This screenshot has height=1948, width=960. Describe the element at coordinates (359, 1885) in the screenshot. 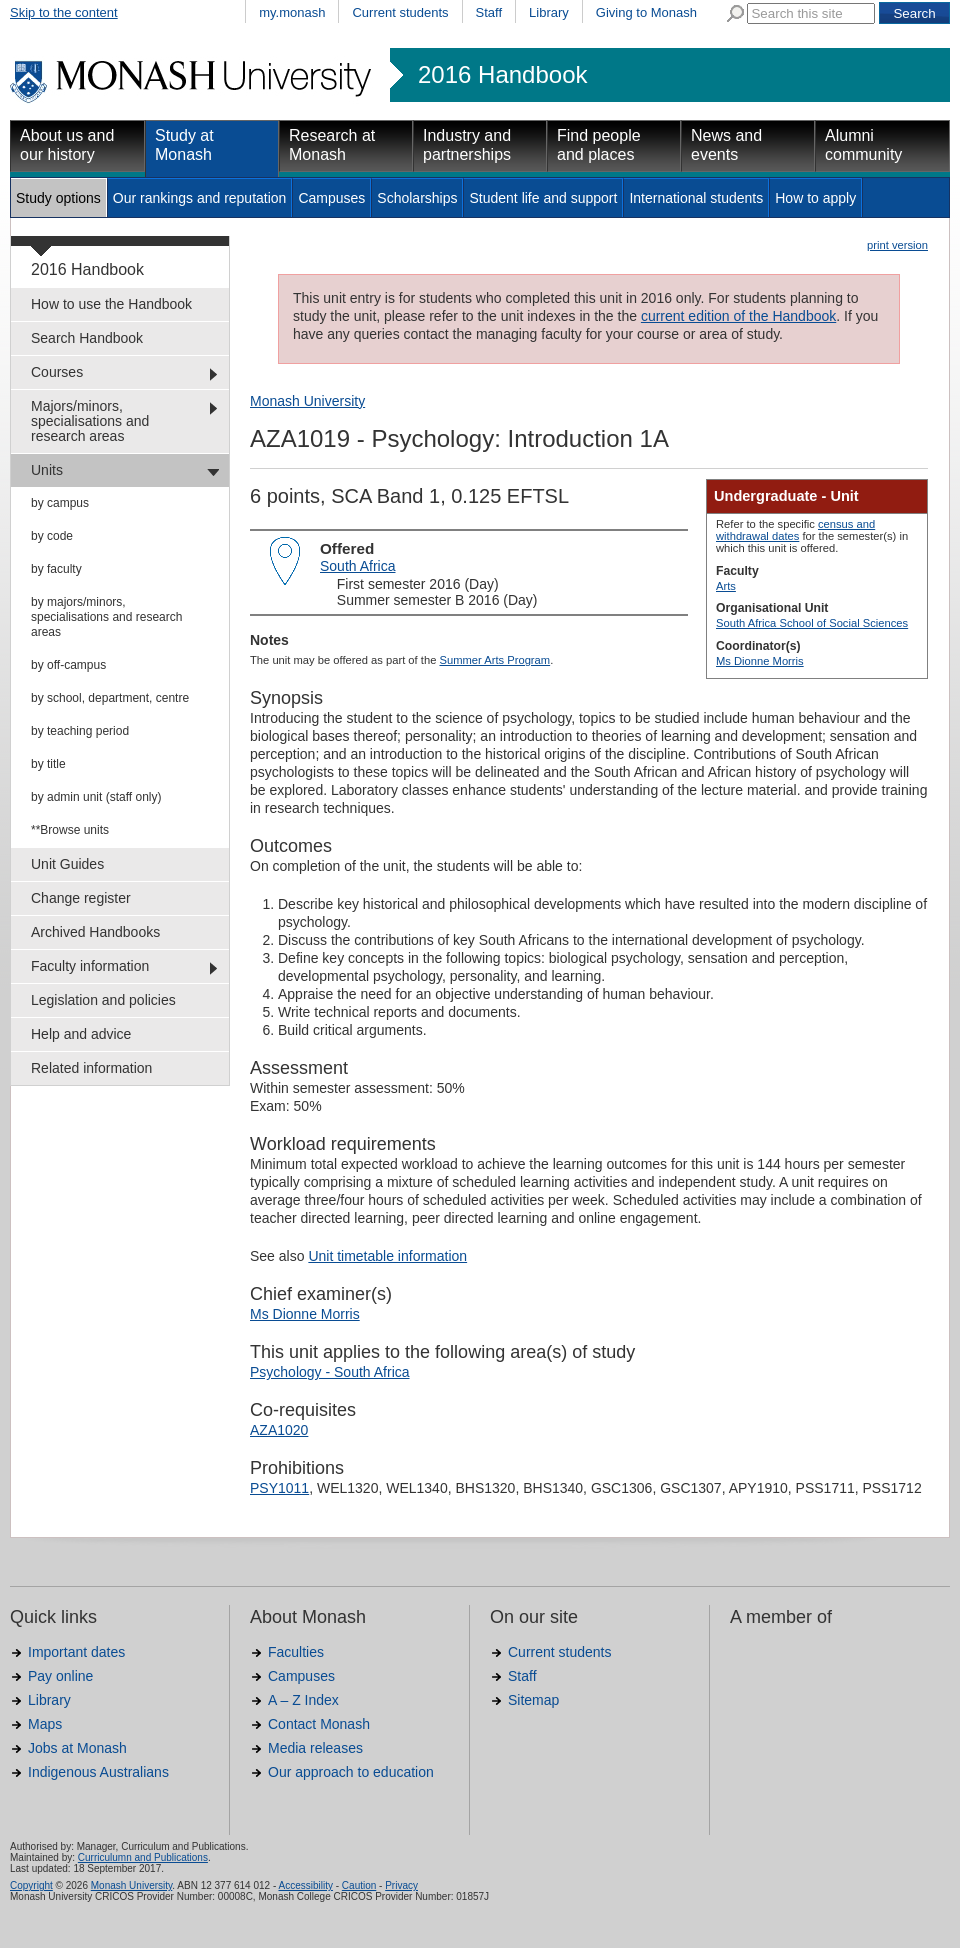

I see `Caution` at that location.